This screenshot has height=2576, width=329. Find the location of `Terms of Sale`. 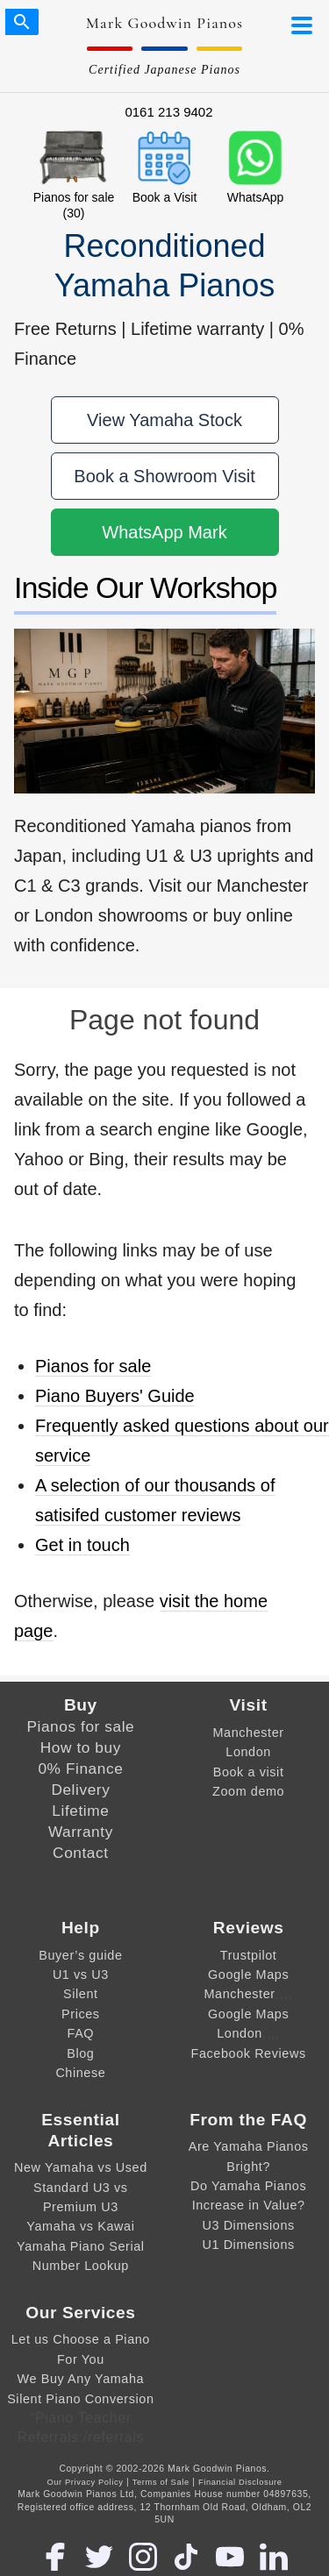

Terms of Sale is located at coordinates (161, 2482).